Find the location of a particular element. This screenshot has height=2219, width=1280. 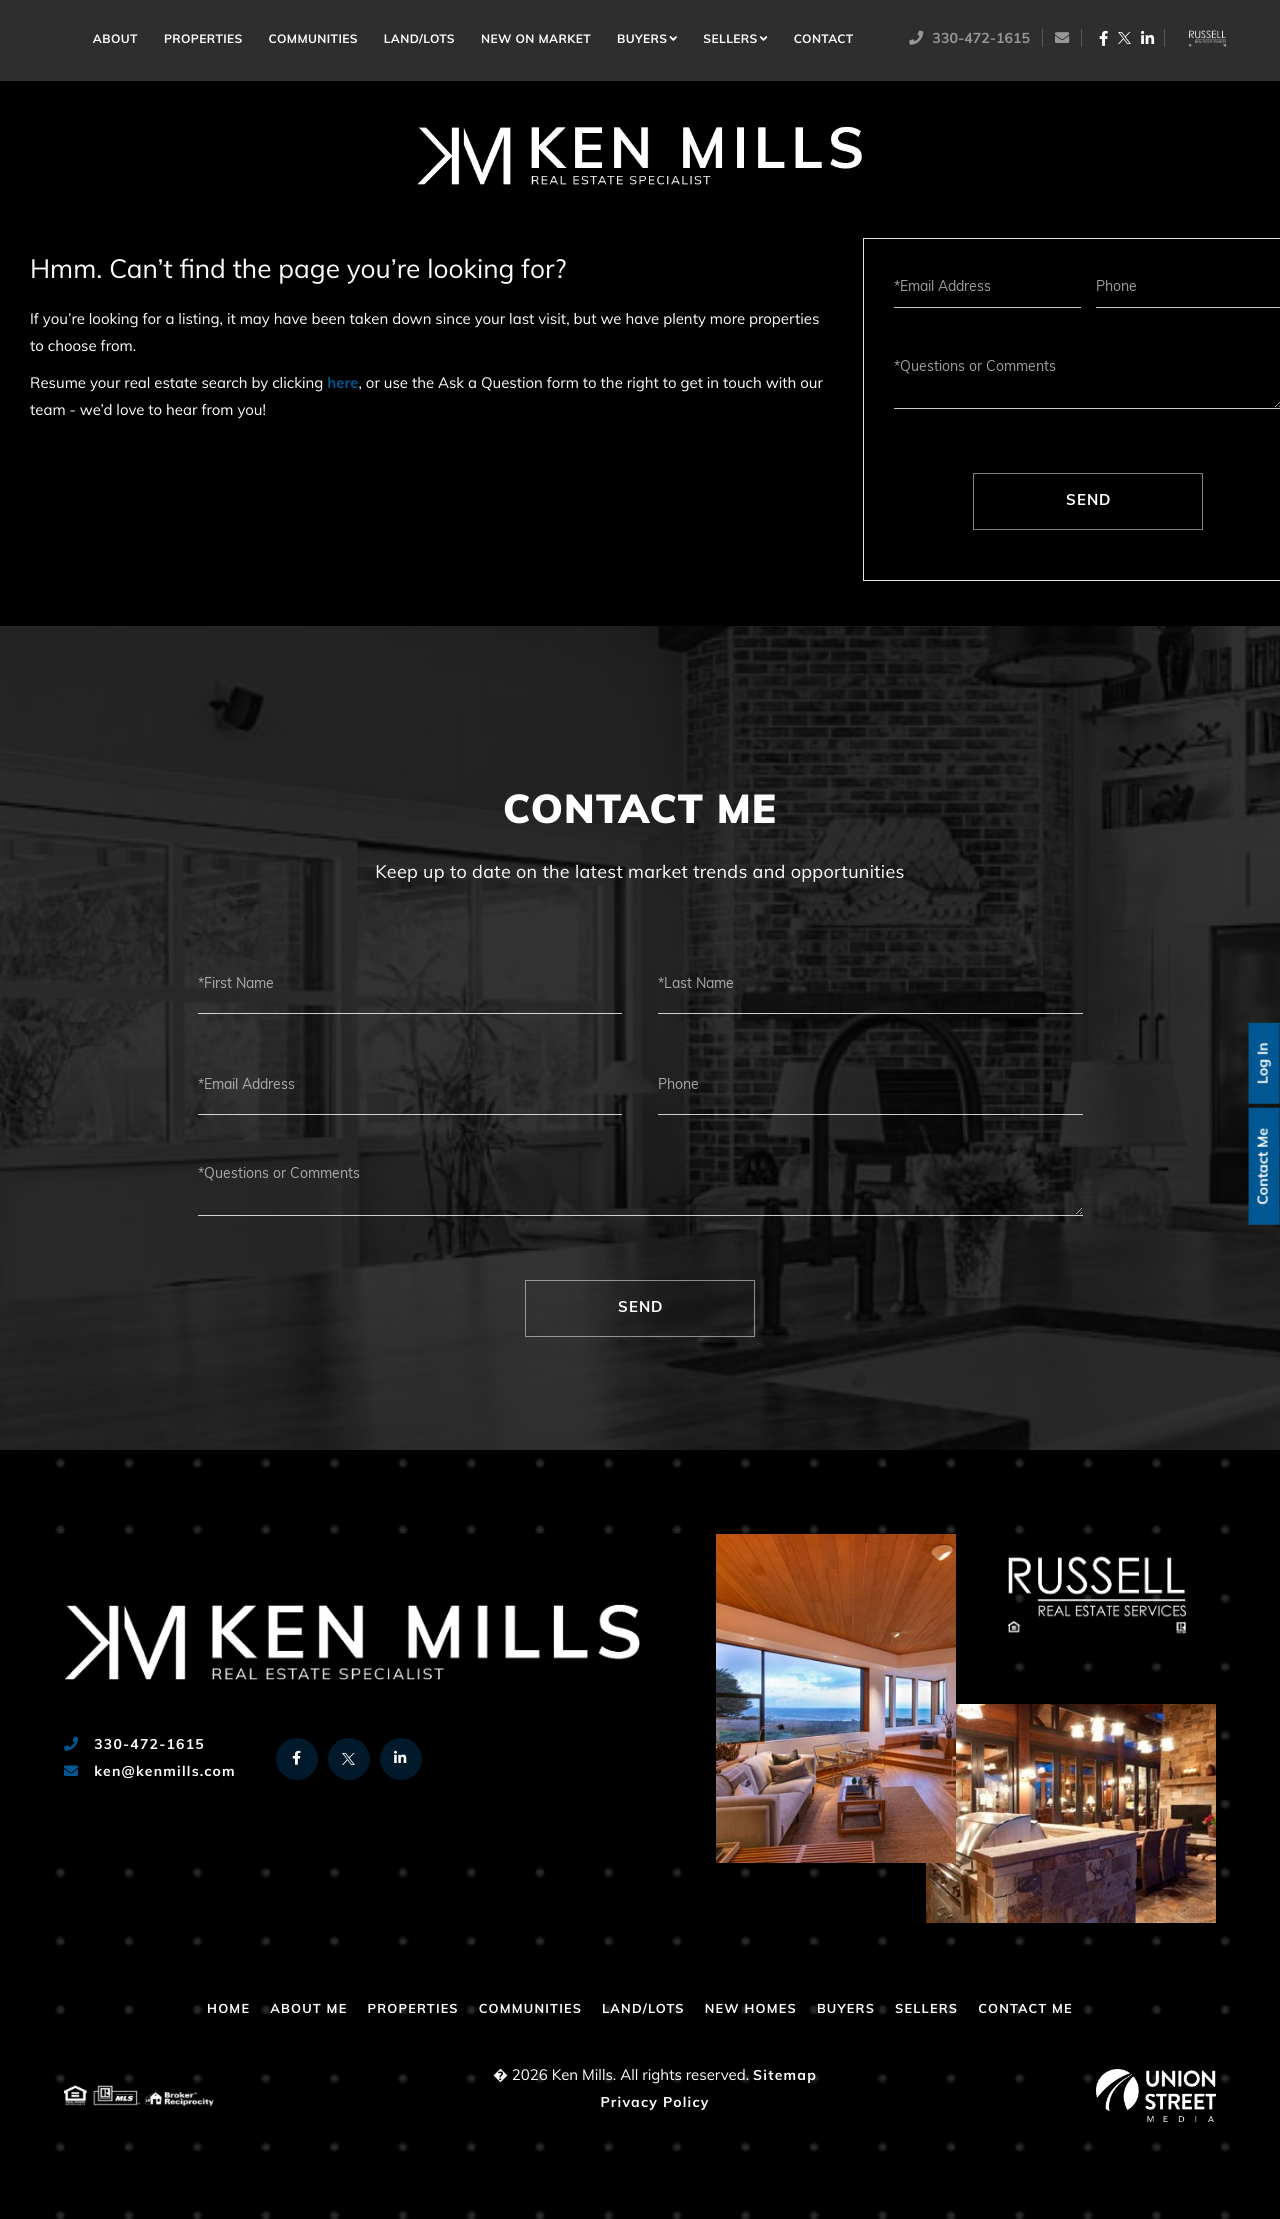

Privacy Policy is located at coordinates (654, 2103).